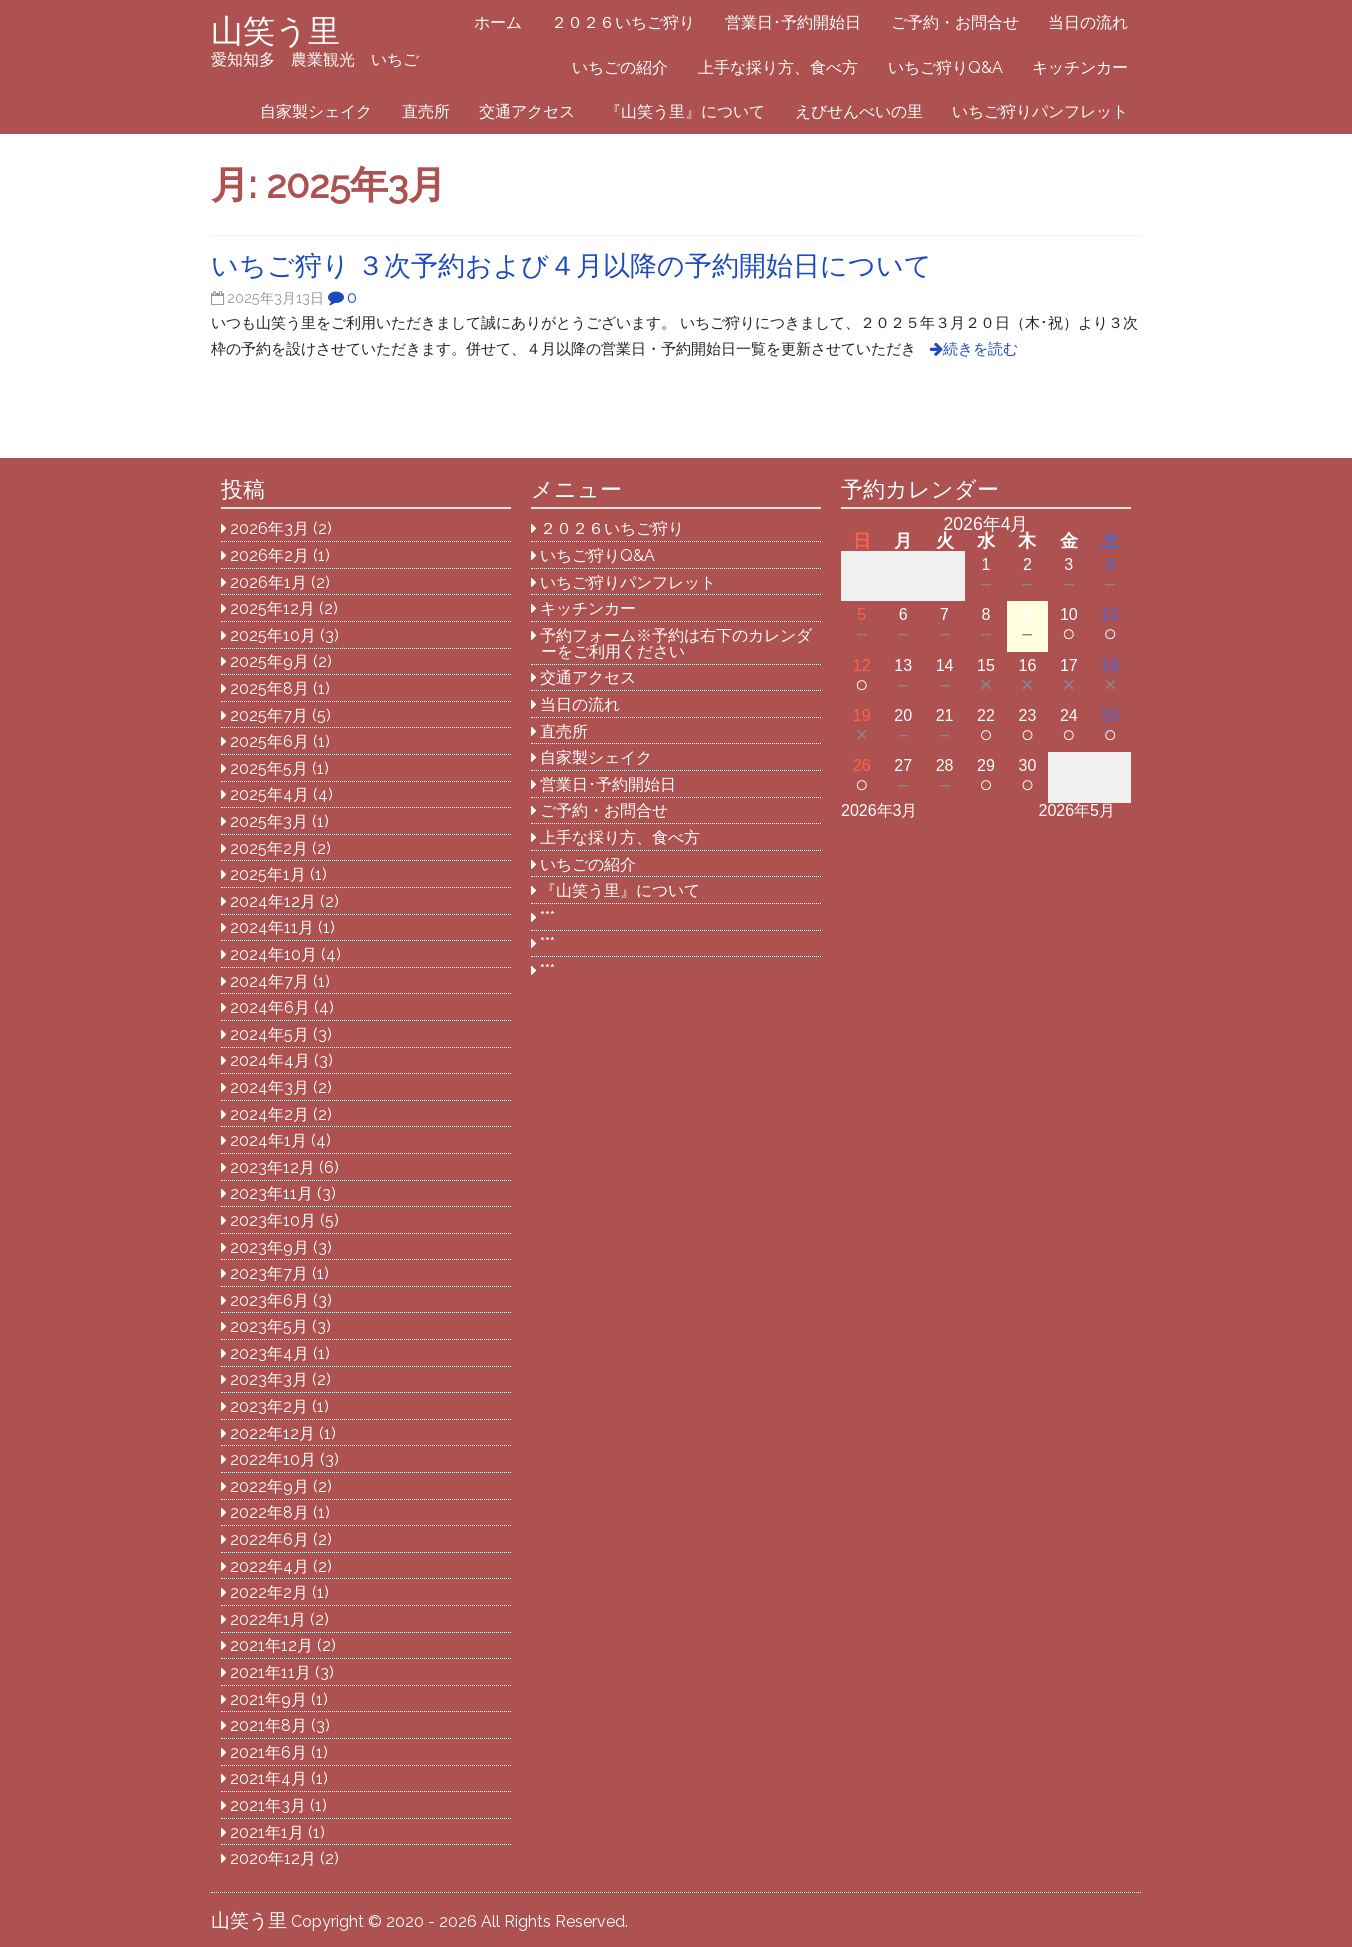 The image size is (1352, 1947). Describe the element at coordinates (270, 1060) in the screenshot. I see `2024年4月` at that location.